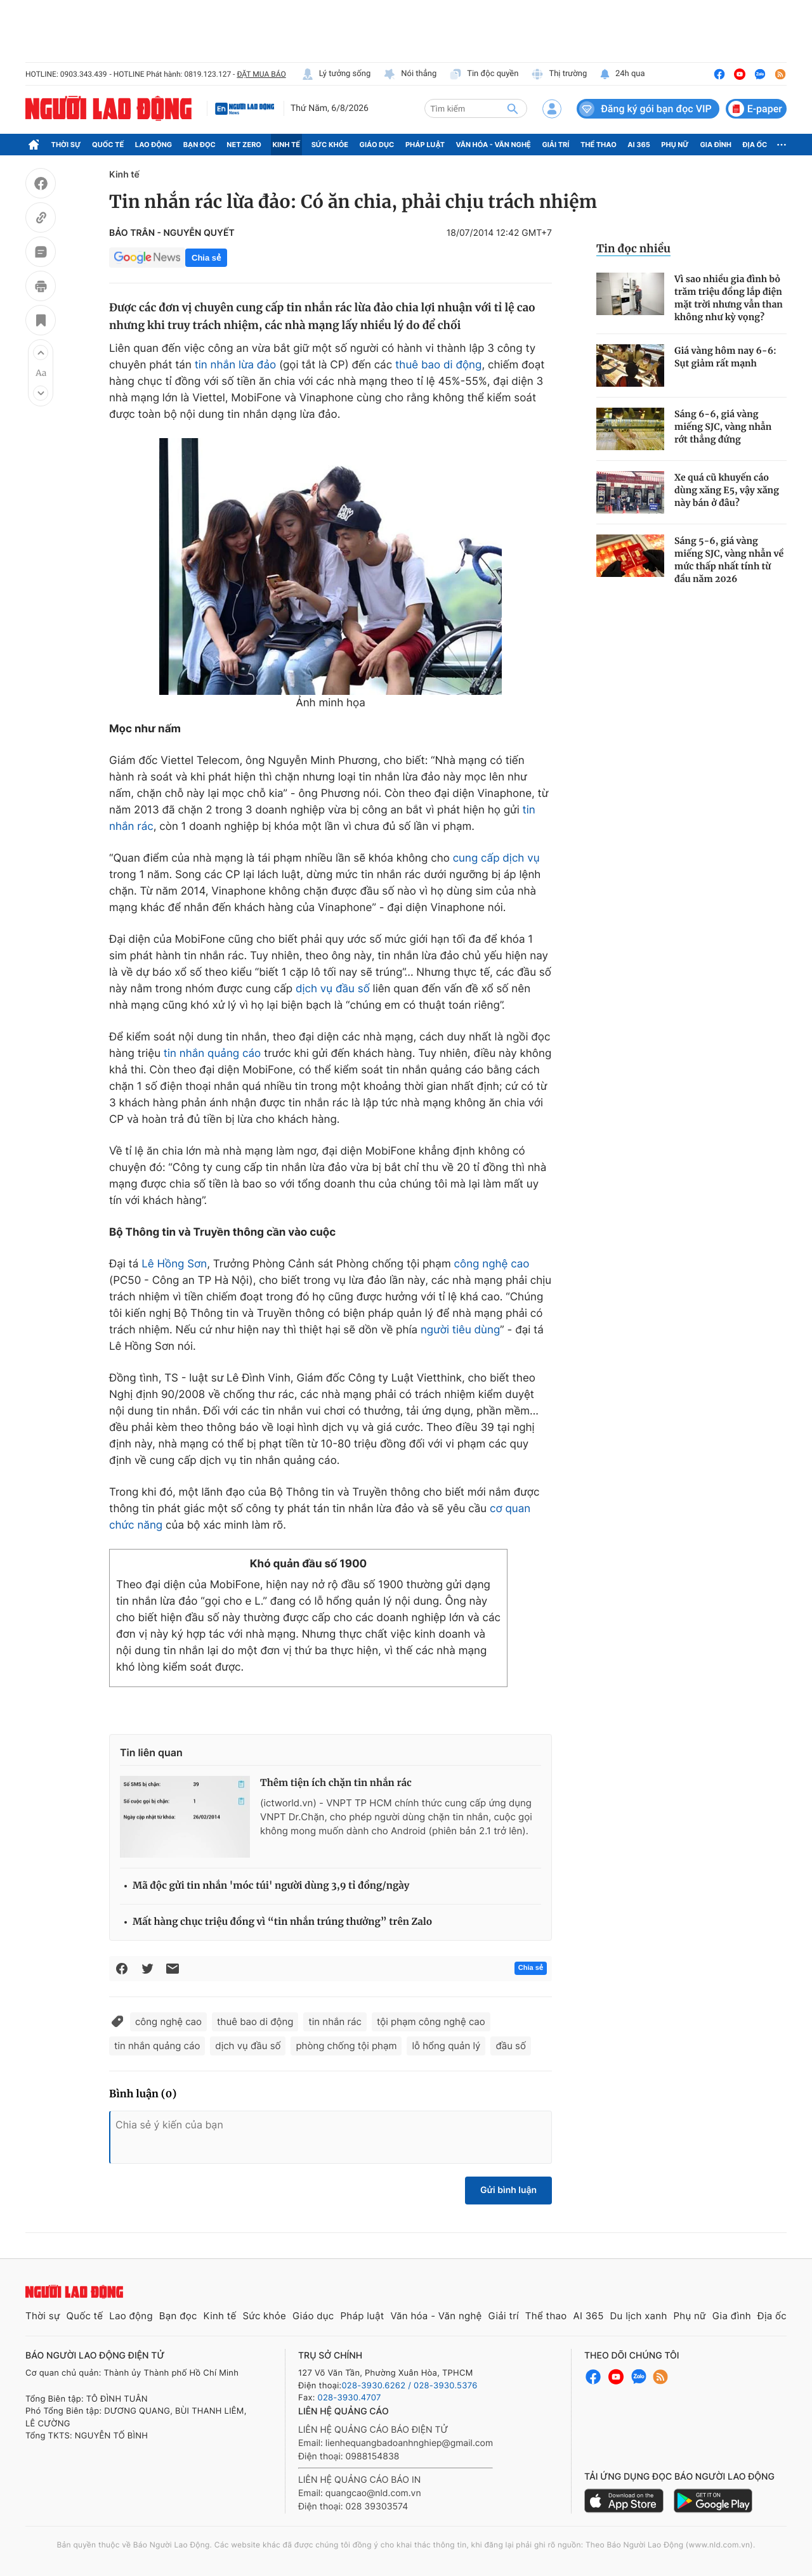 The height and width of the screenshot is (2576, 812). What do you see at coordinates (431, 2022) in the screenshot?
I see `tội phạm công nghệ cao` at bounding box center [431, 2022].